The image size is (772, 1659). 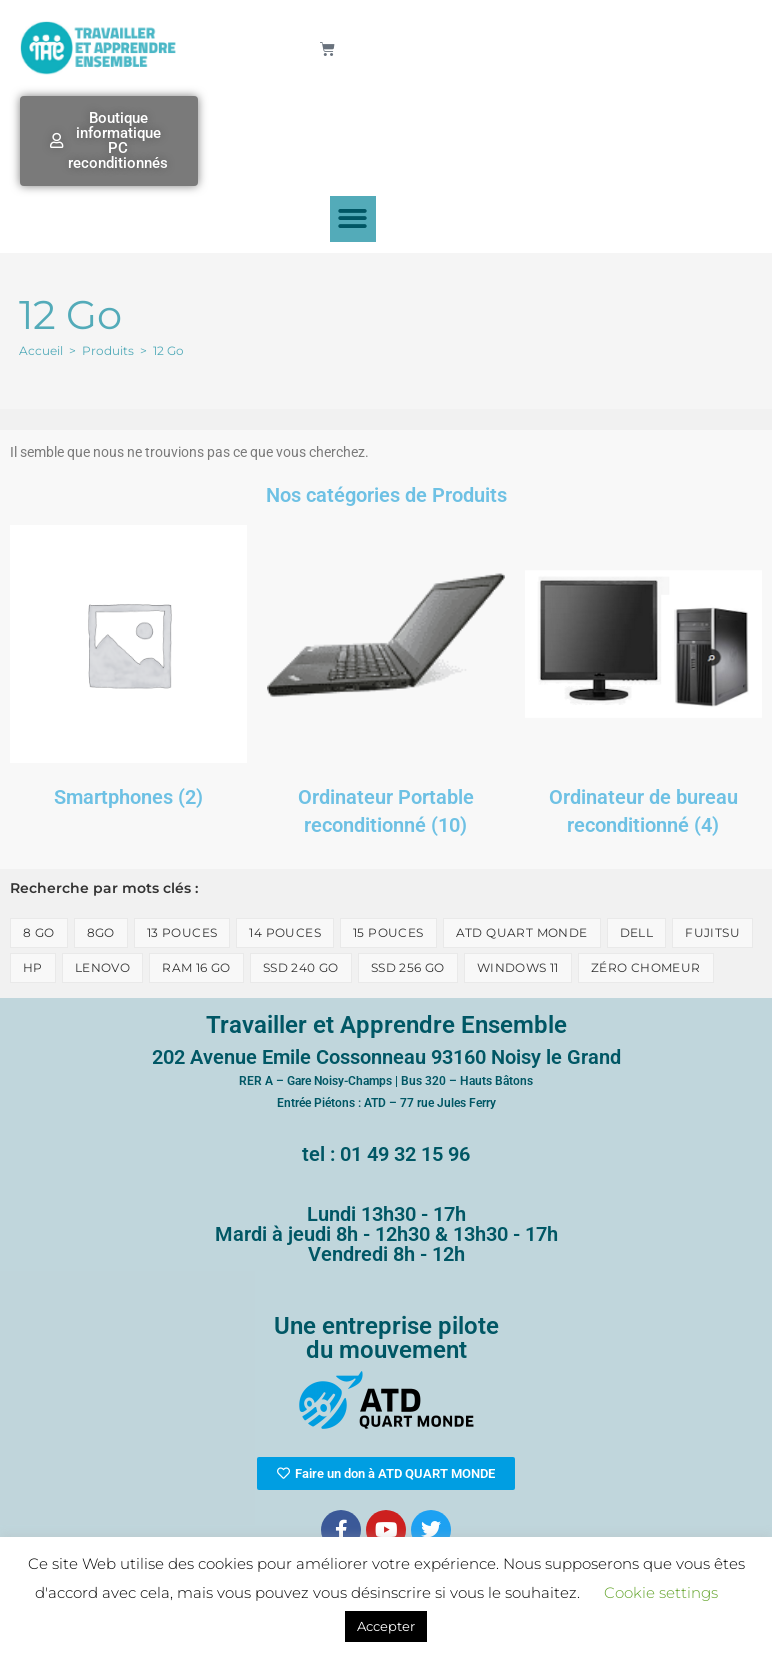 I want to click on SSD 240 Go [SSD 240 Go (1 élément)], so click(x=301, y=967).